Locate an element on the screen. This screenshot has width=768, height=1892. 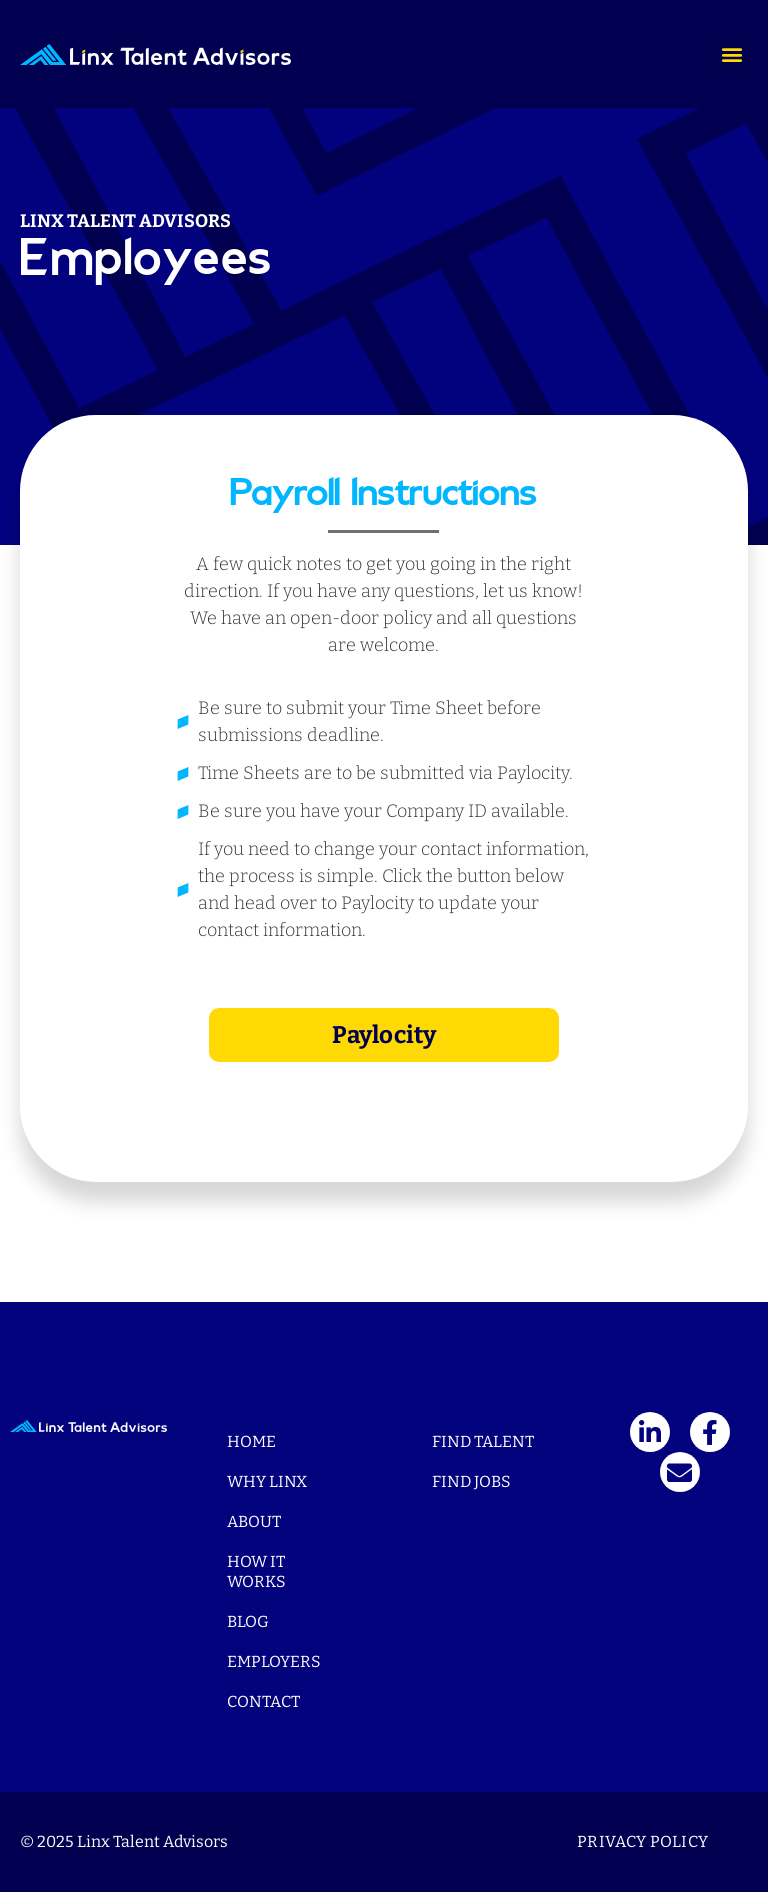
How It Works is located at coordinates (256, 1571).